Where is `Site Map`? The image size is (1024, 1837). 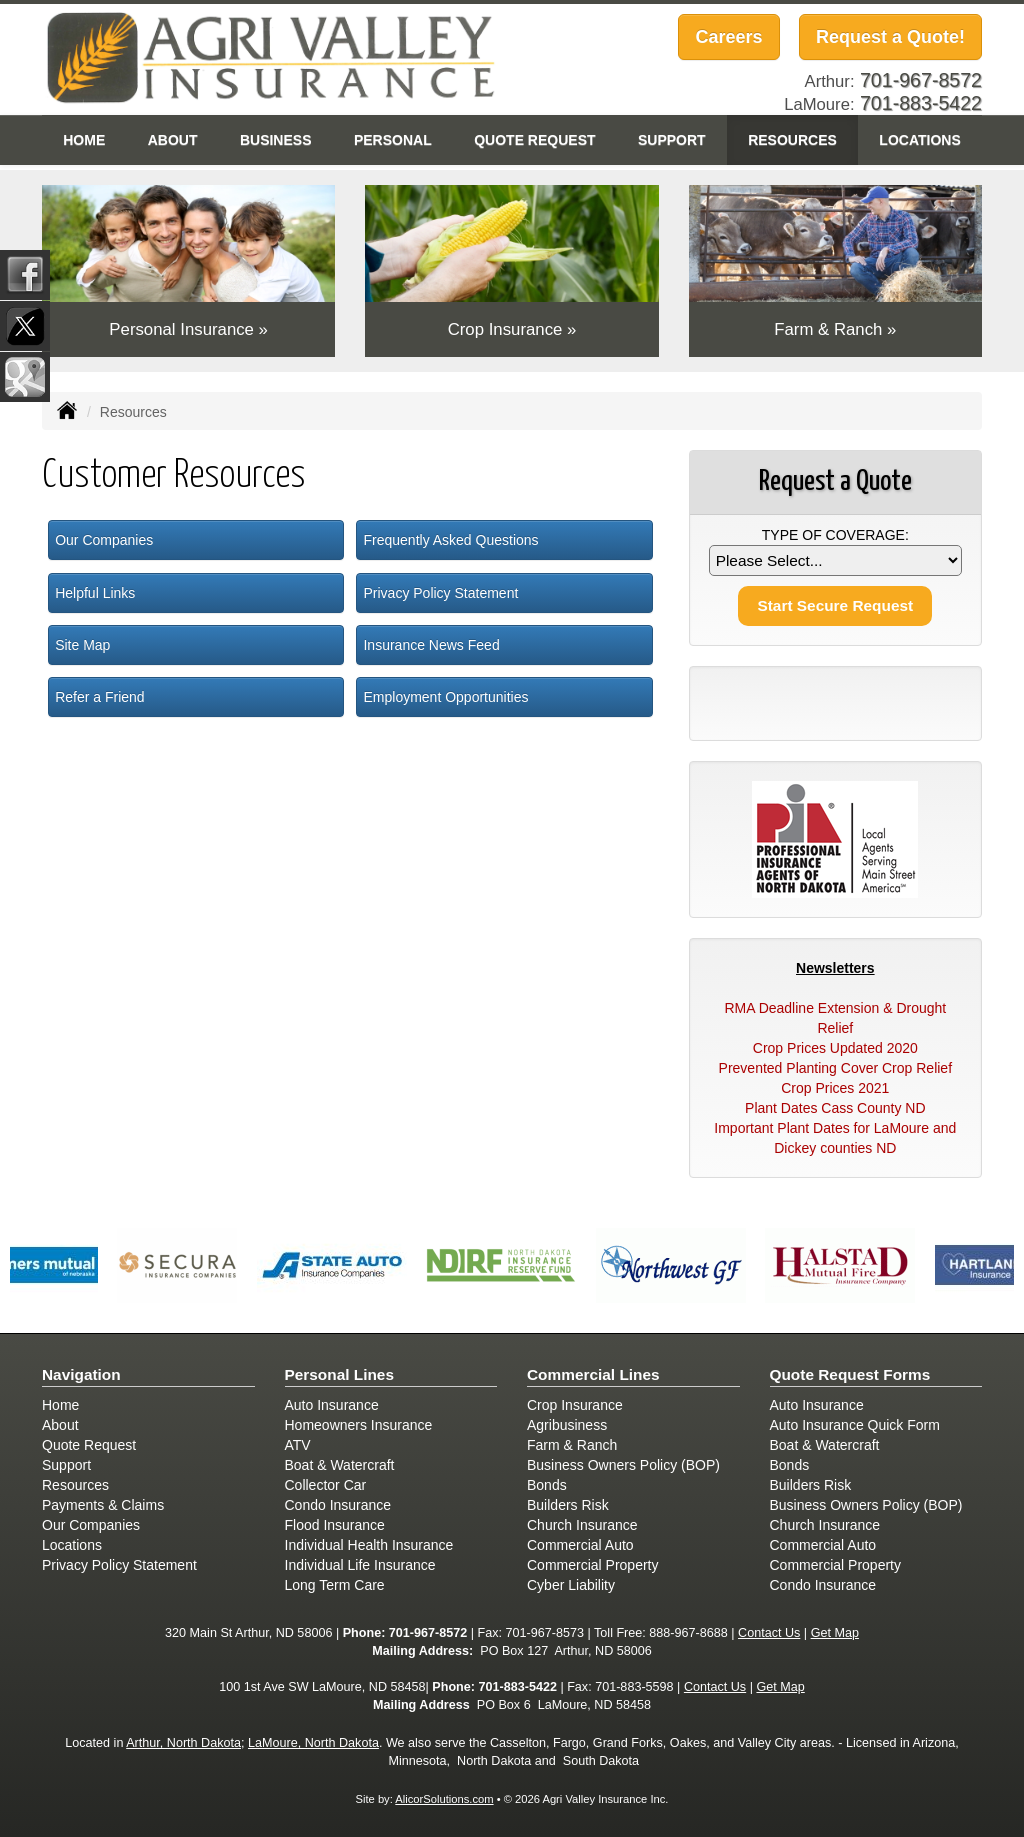
Site Map is located at coordinates (82, 645).